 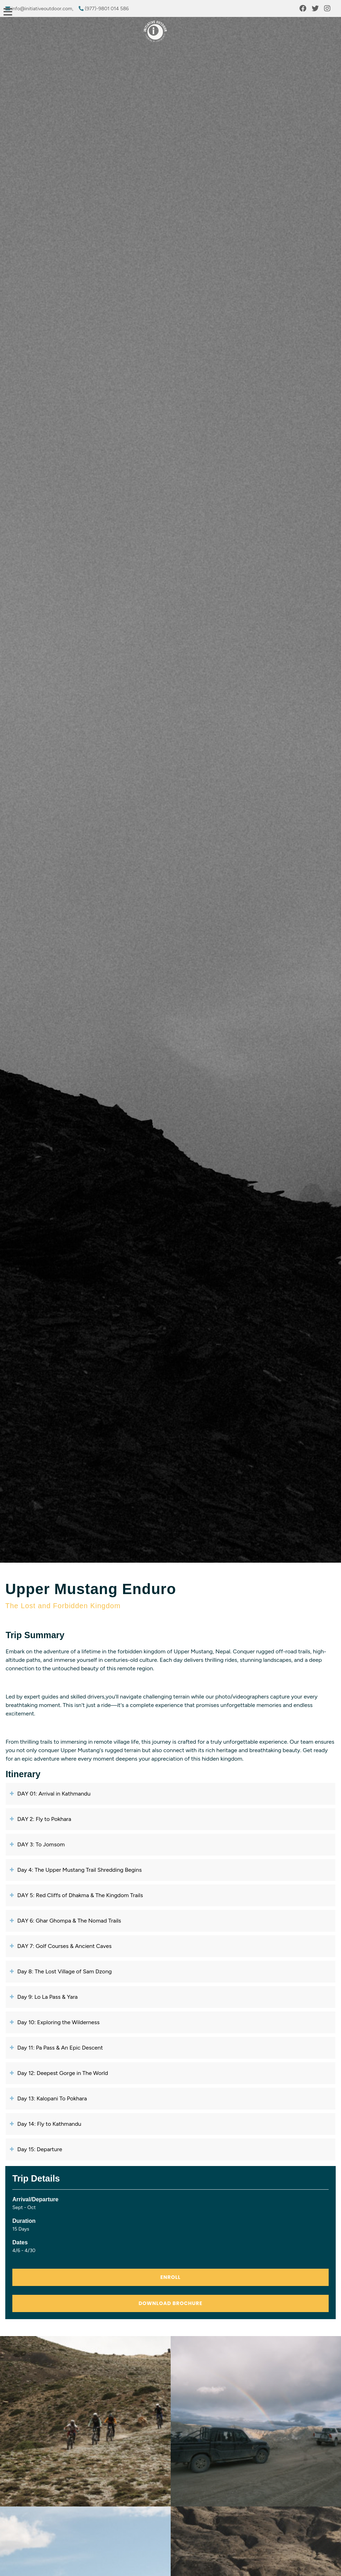 I want to click on Day 11: Pa Pass & An Epic Descent, so click(x=58, y=2047).